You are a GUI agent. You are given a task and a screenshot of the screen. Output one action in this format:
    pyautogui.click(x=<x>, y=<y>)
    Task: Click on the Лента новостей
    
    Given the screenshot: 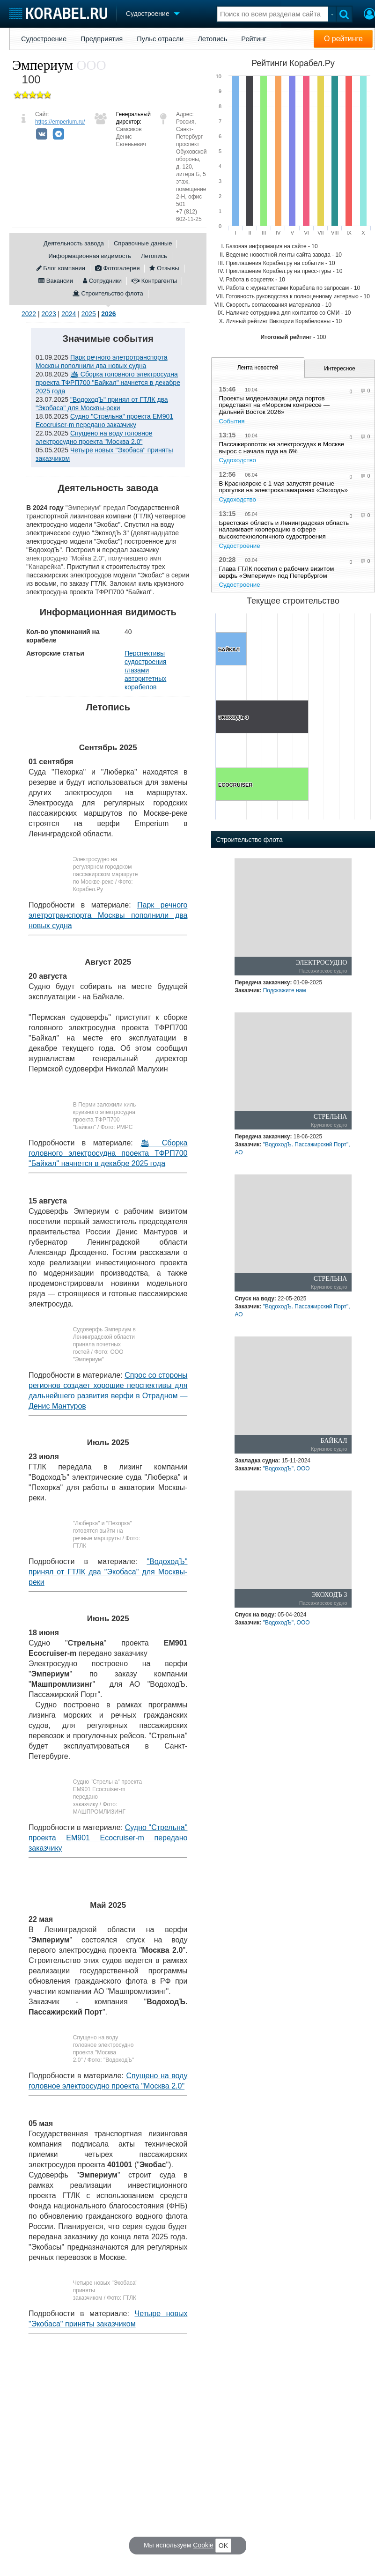 What is the action you would take?
    pyautogui.click(x=258, y=367)
    